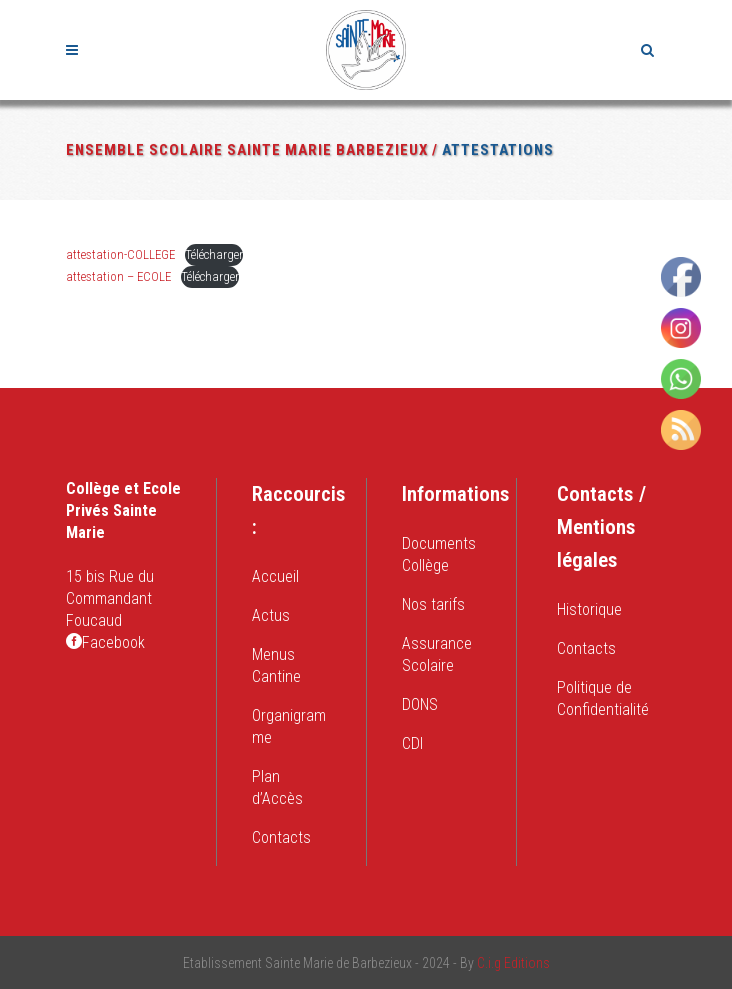 Image resolution: width=732 pixels, height=989 pixels. Describe the element at coordinates (412, 743) in the screenshot. I see `CDI` at that location.